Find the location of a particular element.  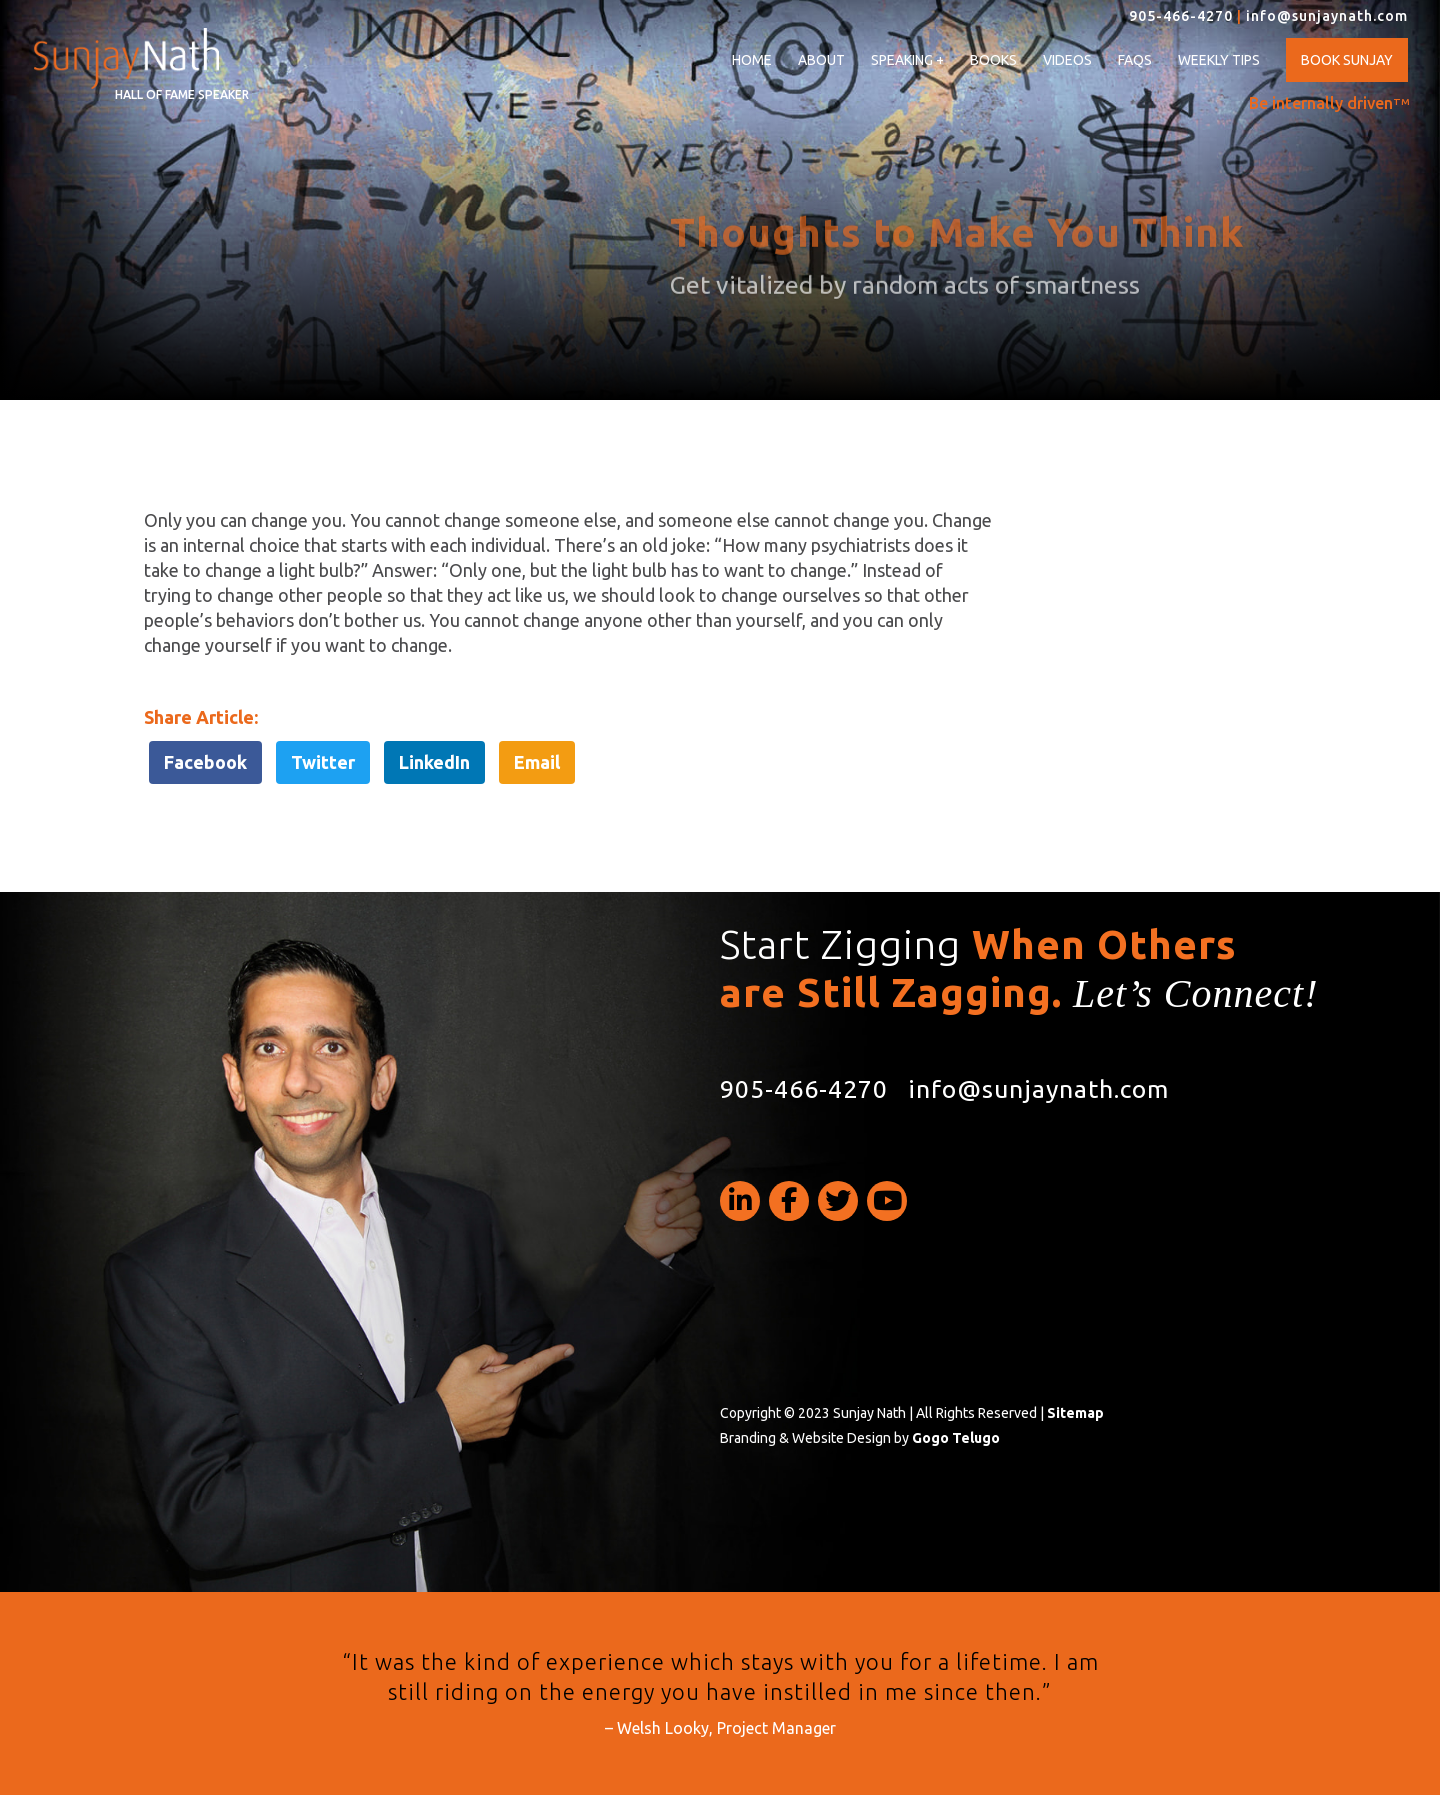

Facebook is located at coordinates (205, 762).